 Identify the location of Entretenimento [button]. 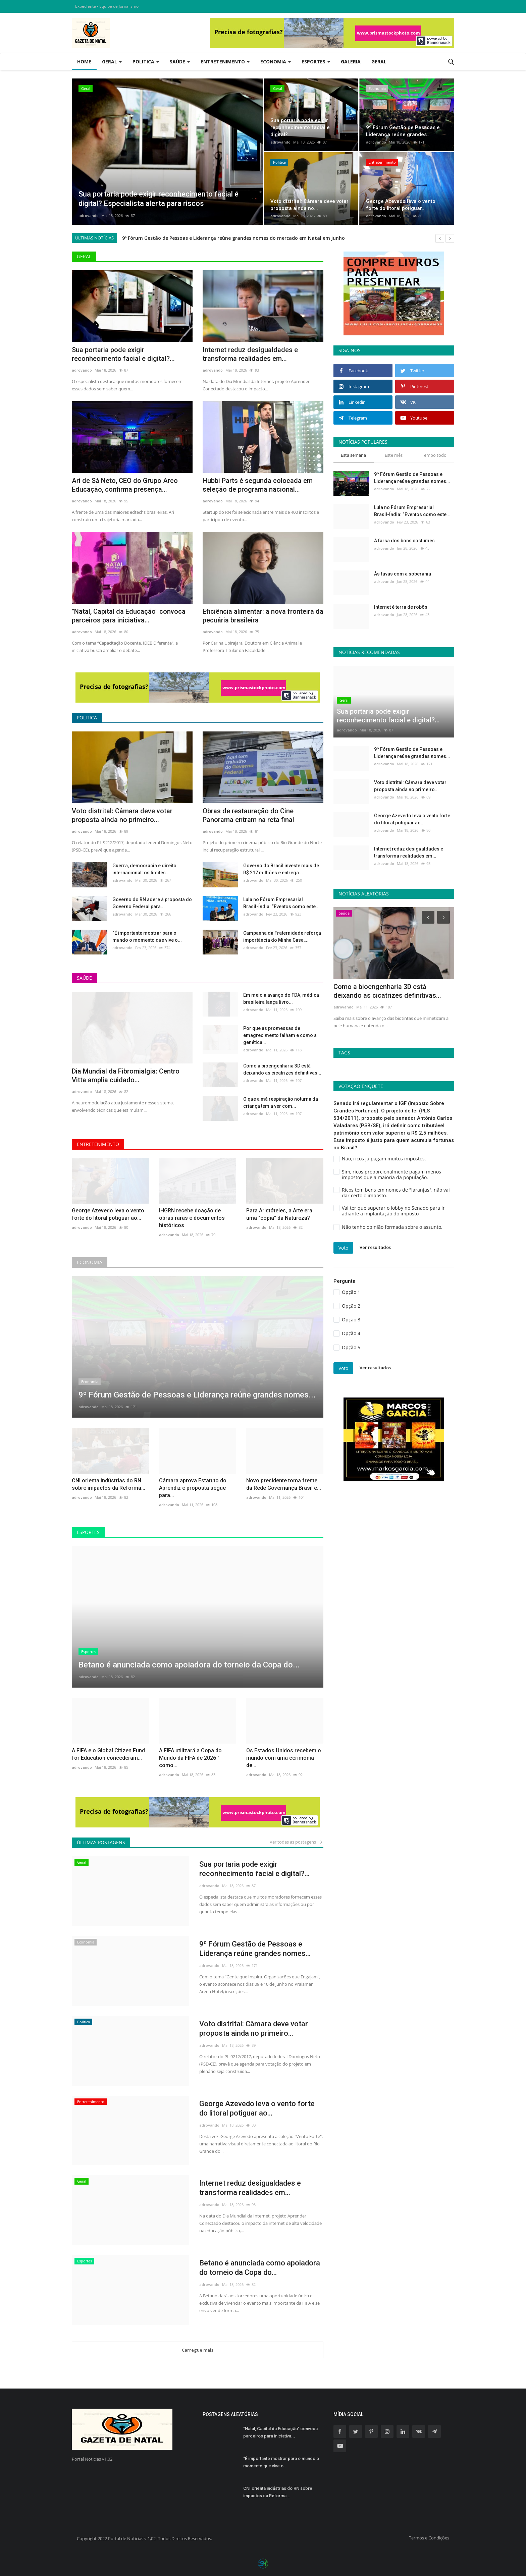
(225, 61).